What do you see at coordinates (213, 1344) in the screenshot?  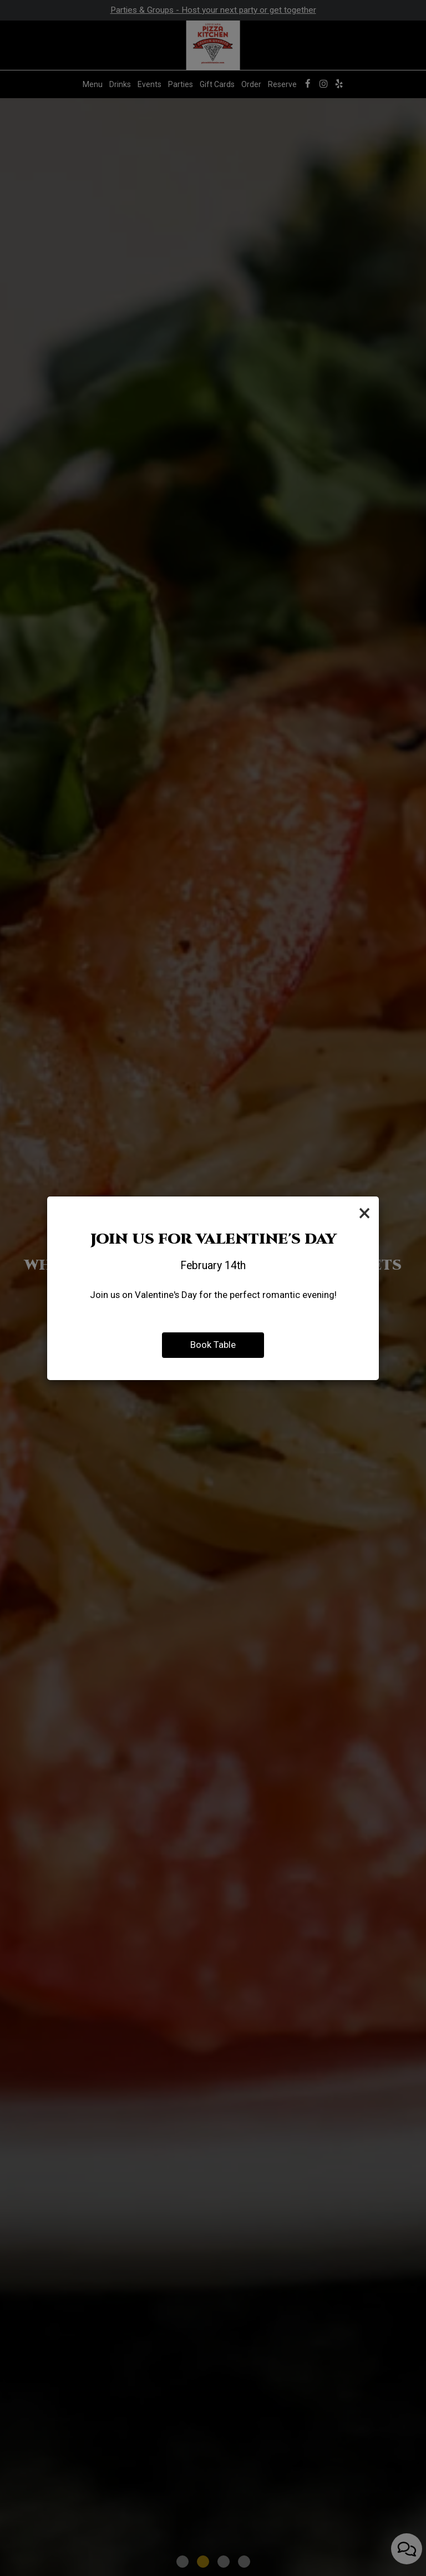 I see `Book Table` at bounding box center [213, 1344].